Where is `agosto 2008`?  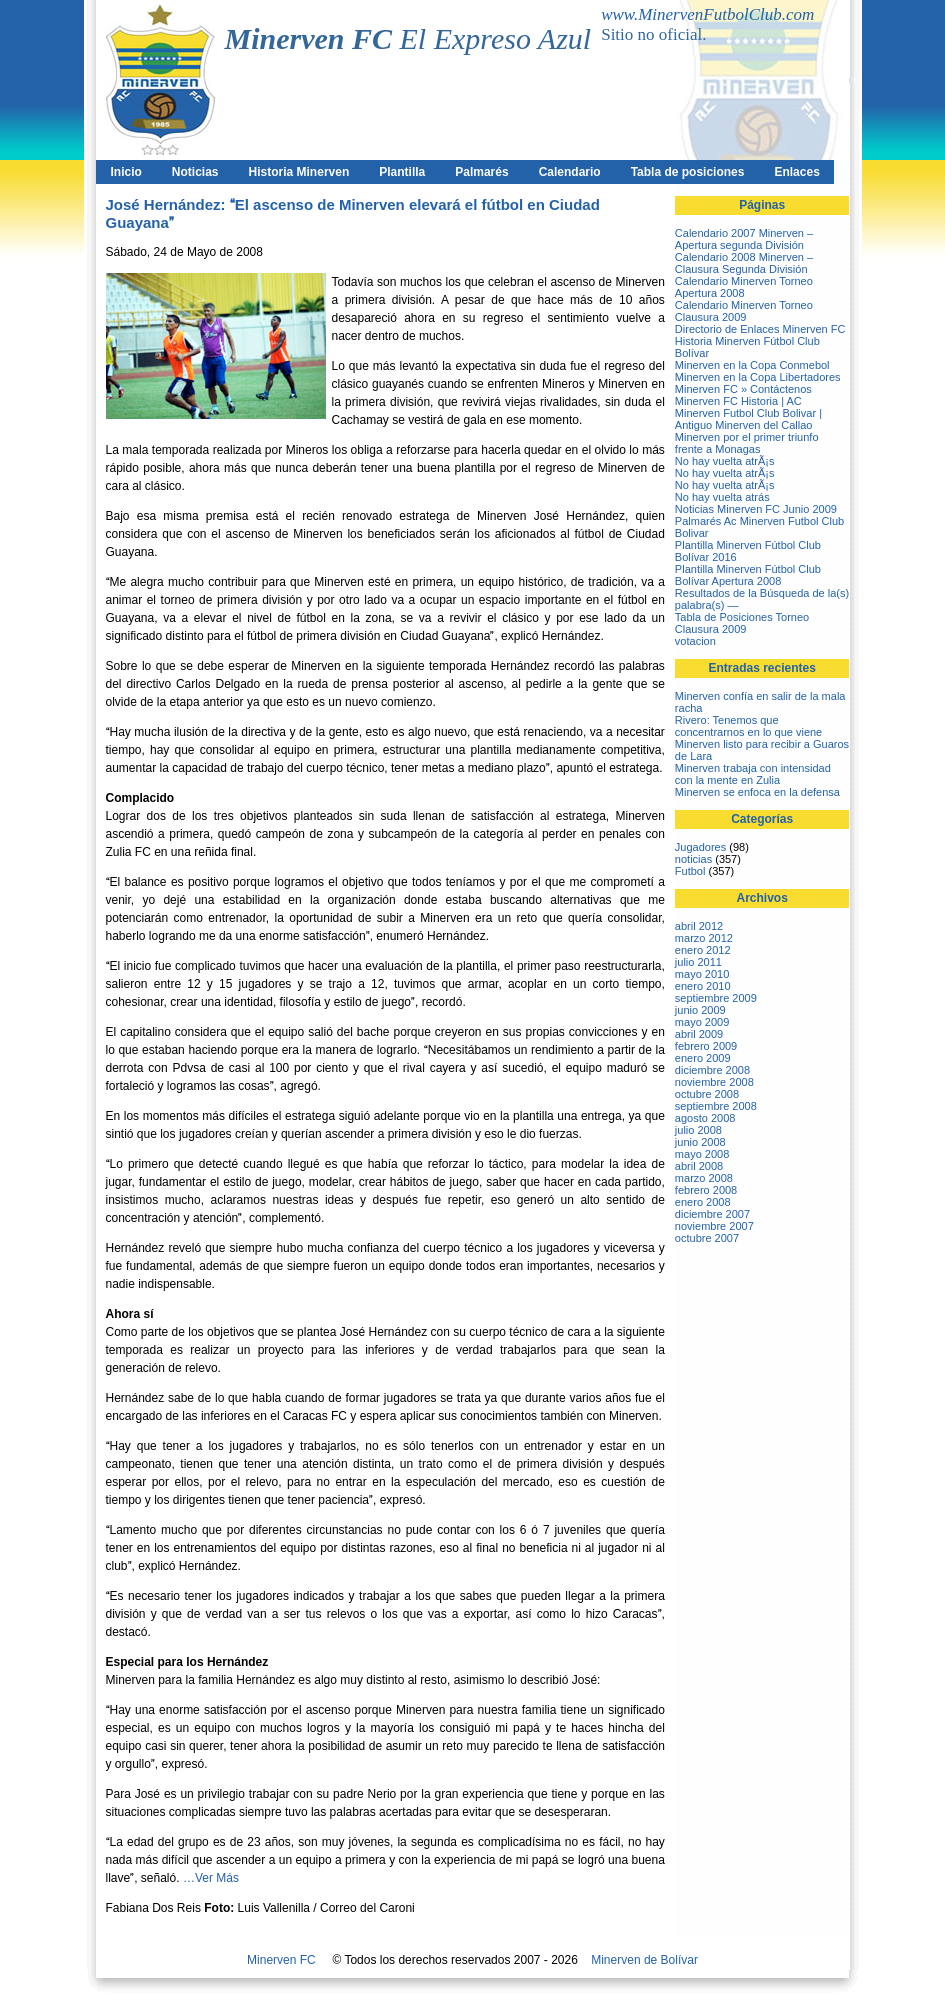
agosto 2008 is located at coordinates (705, 1118).